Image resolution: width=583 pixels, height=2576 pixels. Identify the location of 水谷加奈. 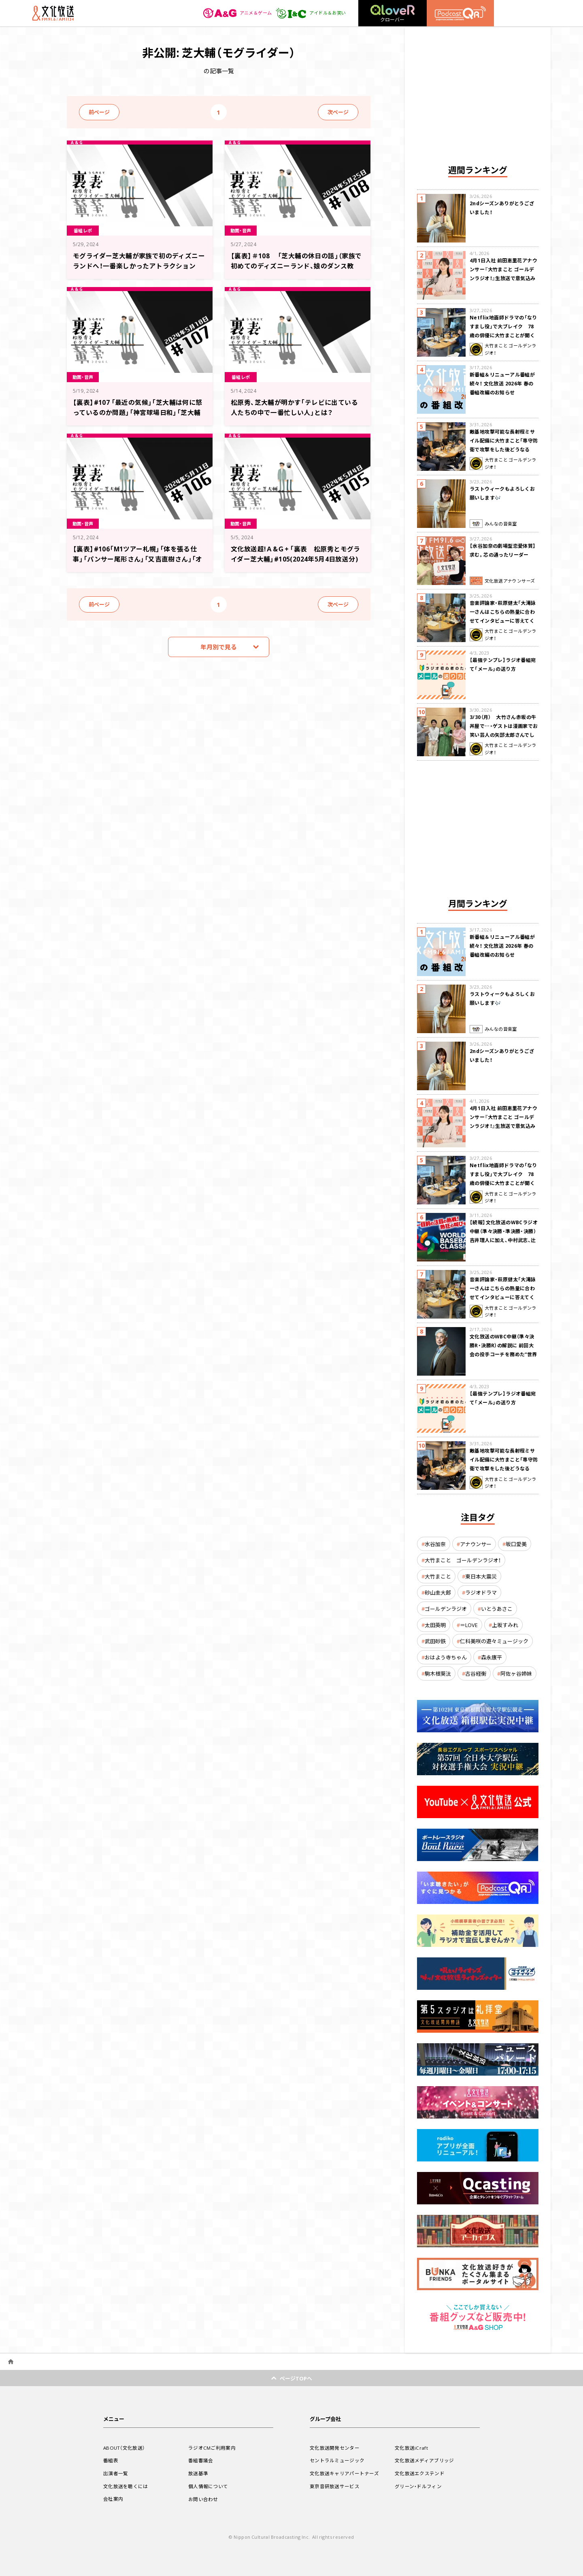
(435, 1544).